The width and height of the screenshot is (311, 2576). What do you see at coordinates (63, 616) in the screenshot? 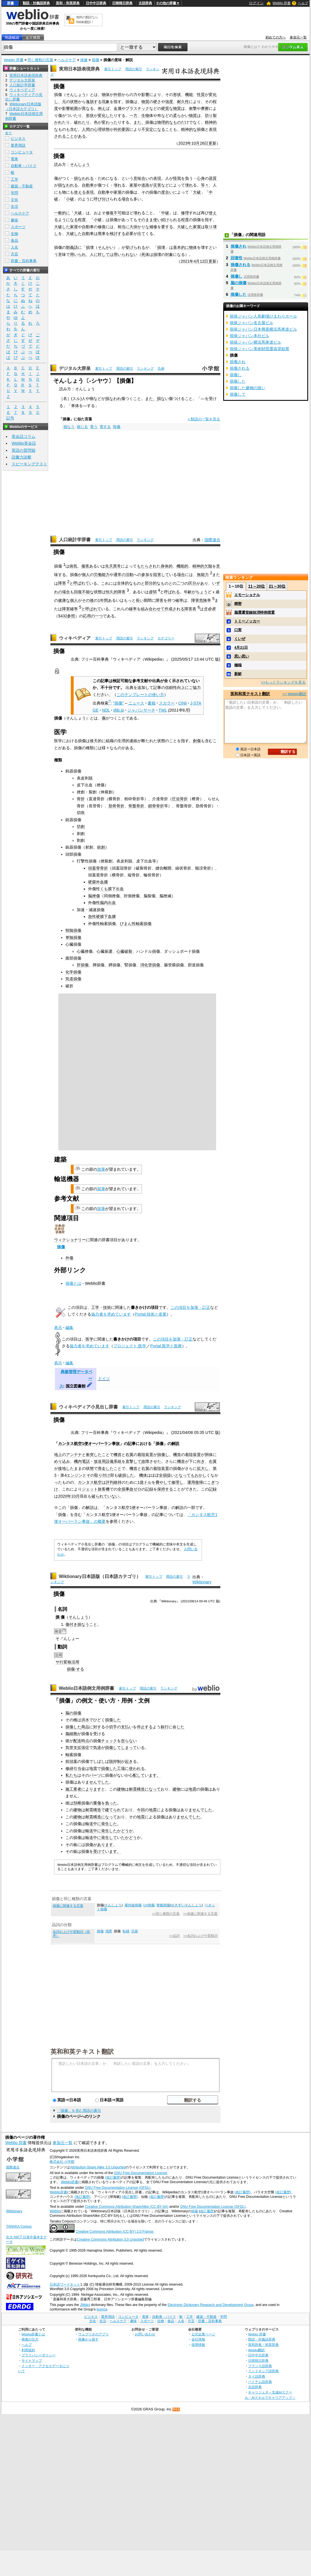
I see `432` at bounding box center [63, 616].